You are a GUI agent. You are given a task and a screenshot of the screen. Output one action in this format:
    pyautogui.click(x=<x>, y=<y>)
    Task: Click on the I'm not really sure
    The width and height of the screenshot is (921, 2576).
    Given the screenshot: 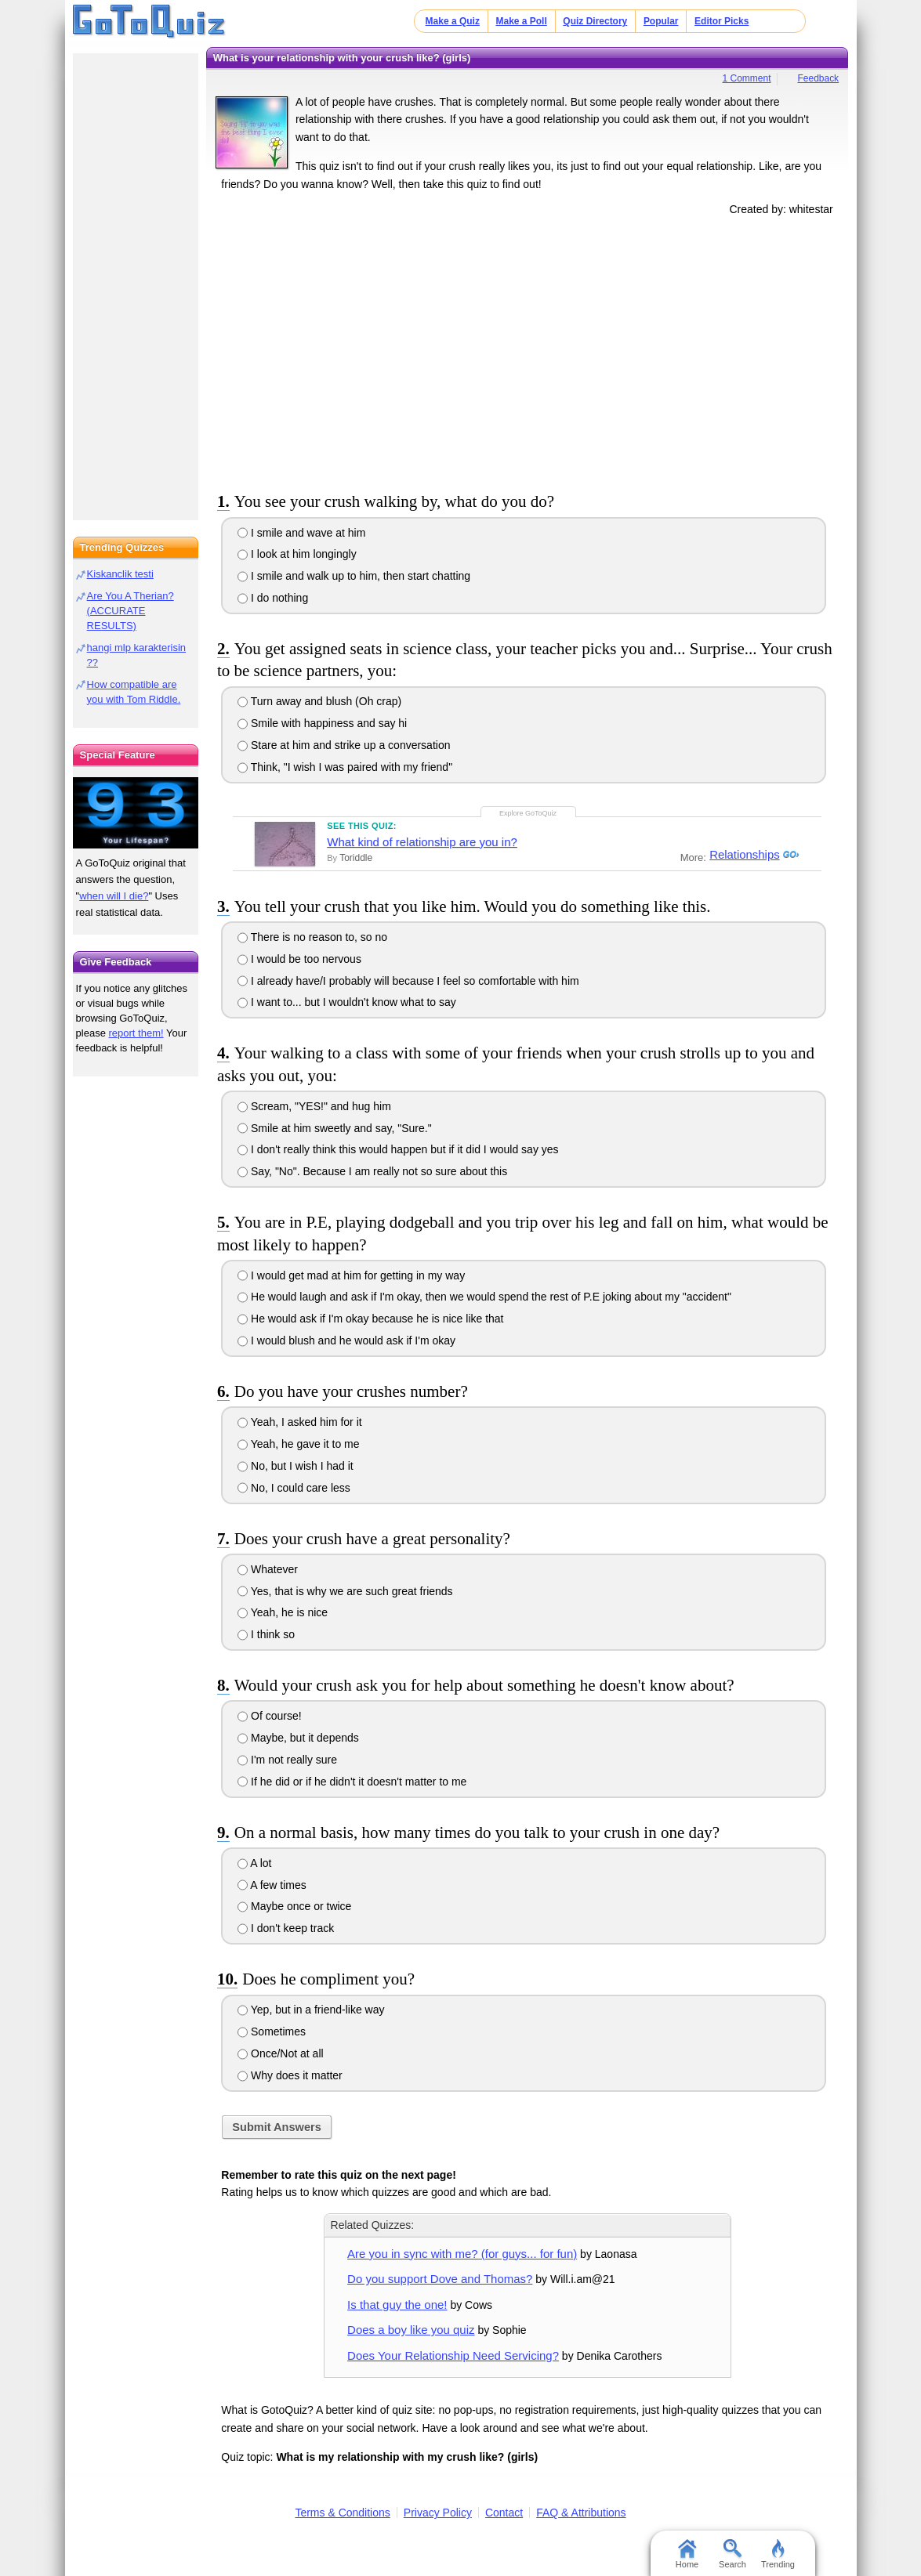 What is the action you would take?
    pyautogui.click(x=287, y=1759)
    